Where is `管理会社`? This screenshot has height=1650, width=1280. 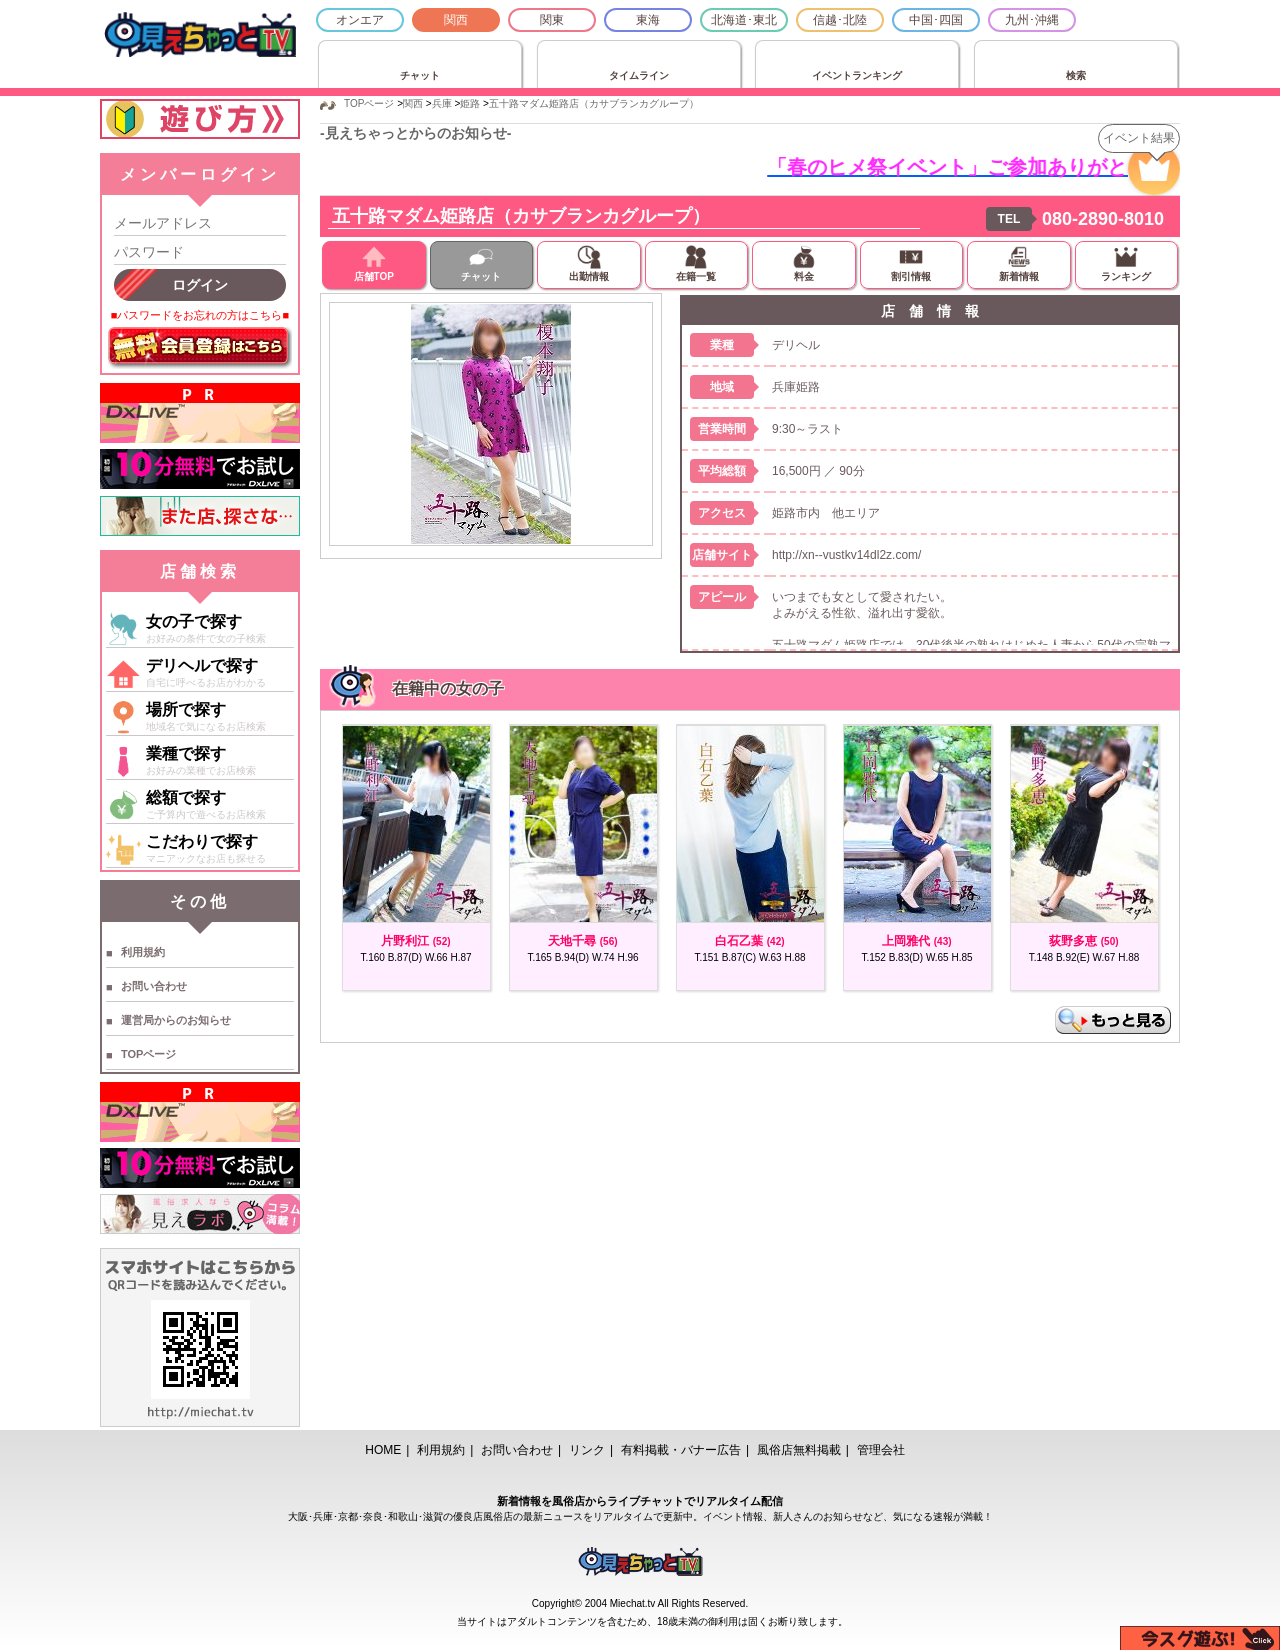
管理会社 is located at coordinates (881, 1450).